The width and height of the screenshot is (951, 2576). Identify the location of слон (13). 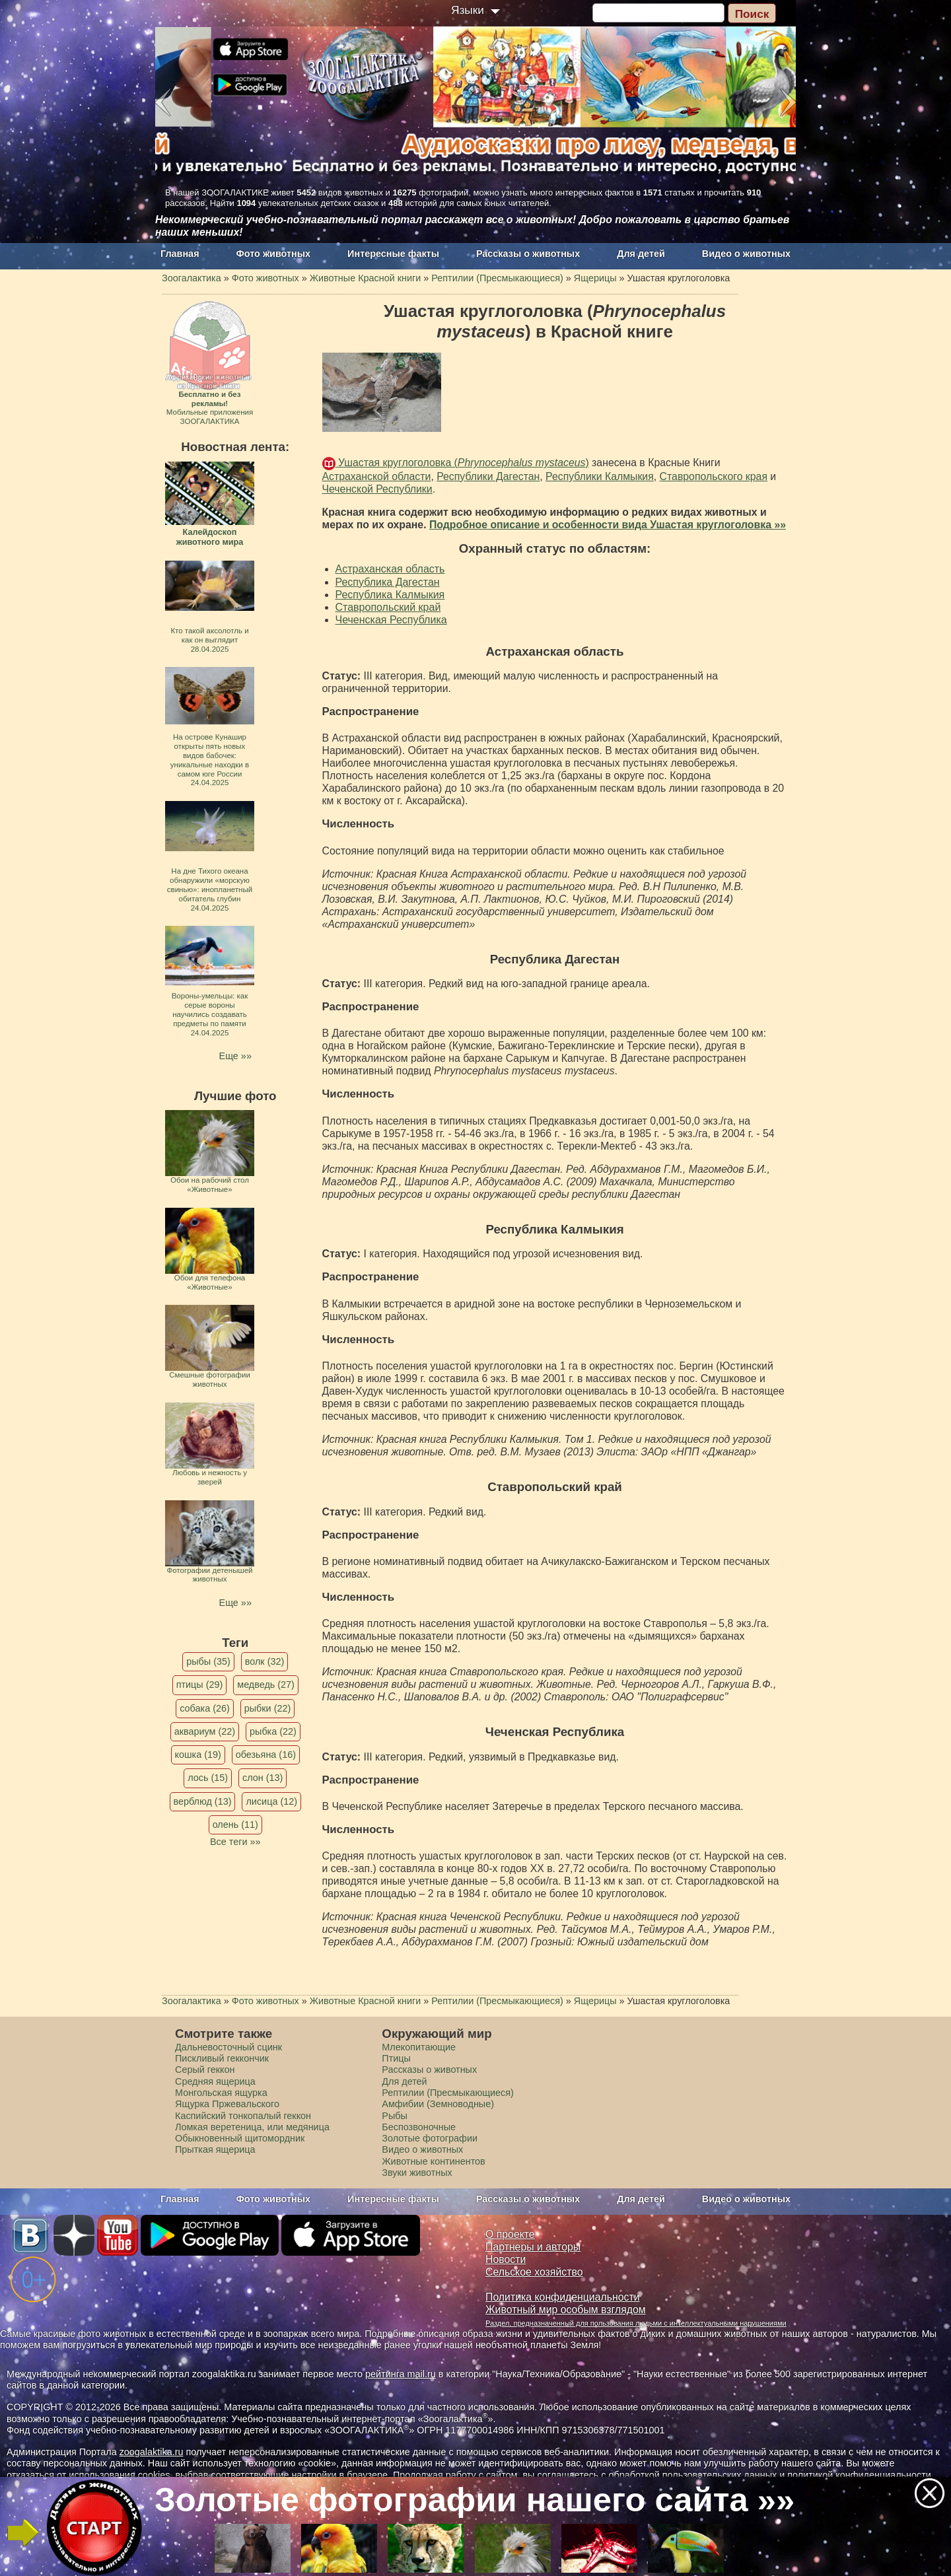
(262, 1777).